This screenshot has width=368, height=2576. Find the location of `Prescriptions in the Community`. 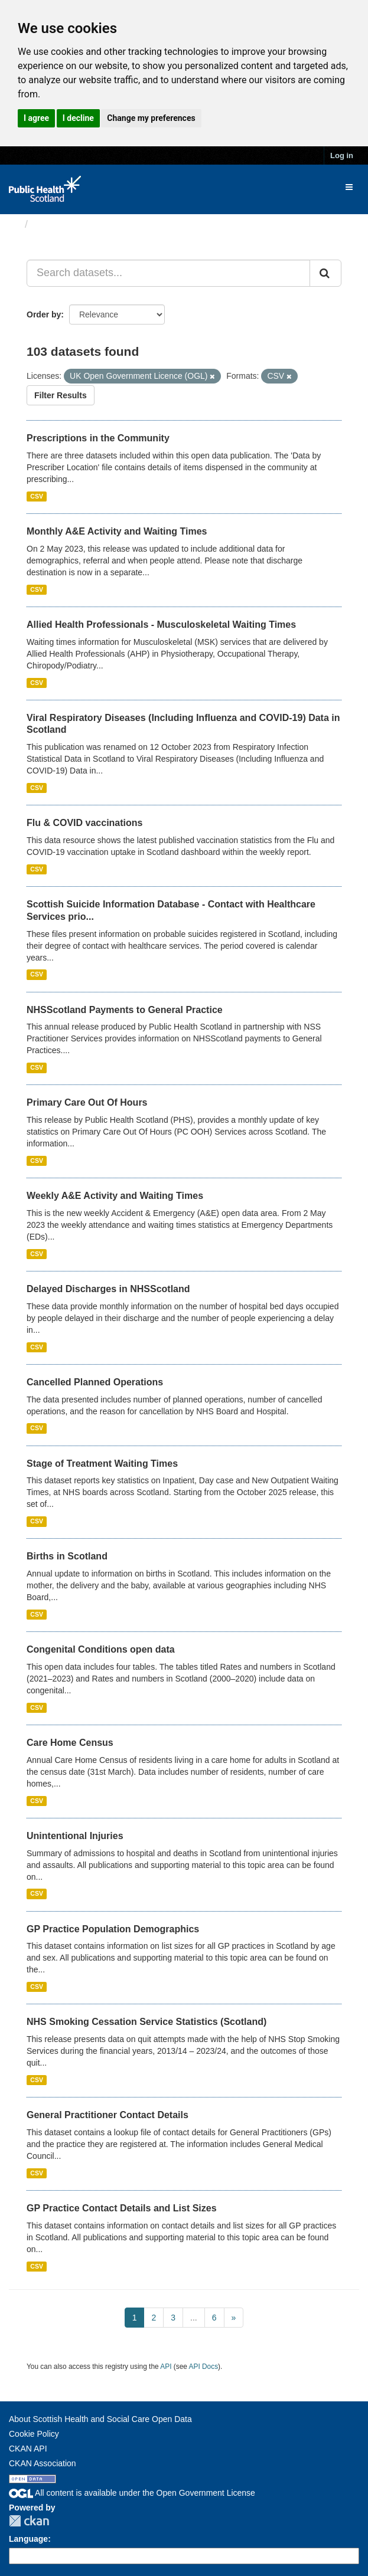

Prescriptions in the Community is located at coordinates (98, 438).